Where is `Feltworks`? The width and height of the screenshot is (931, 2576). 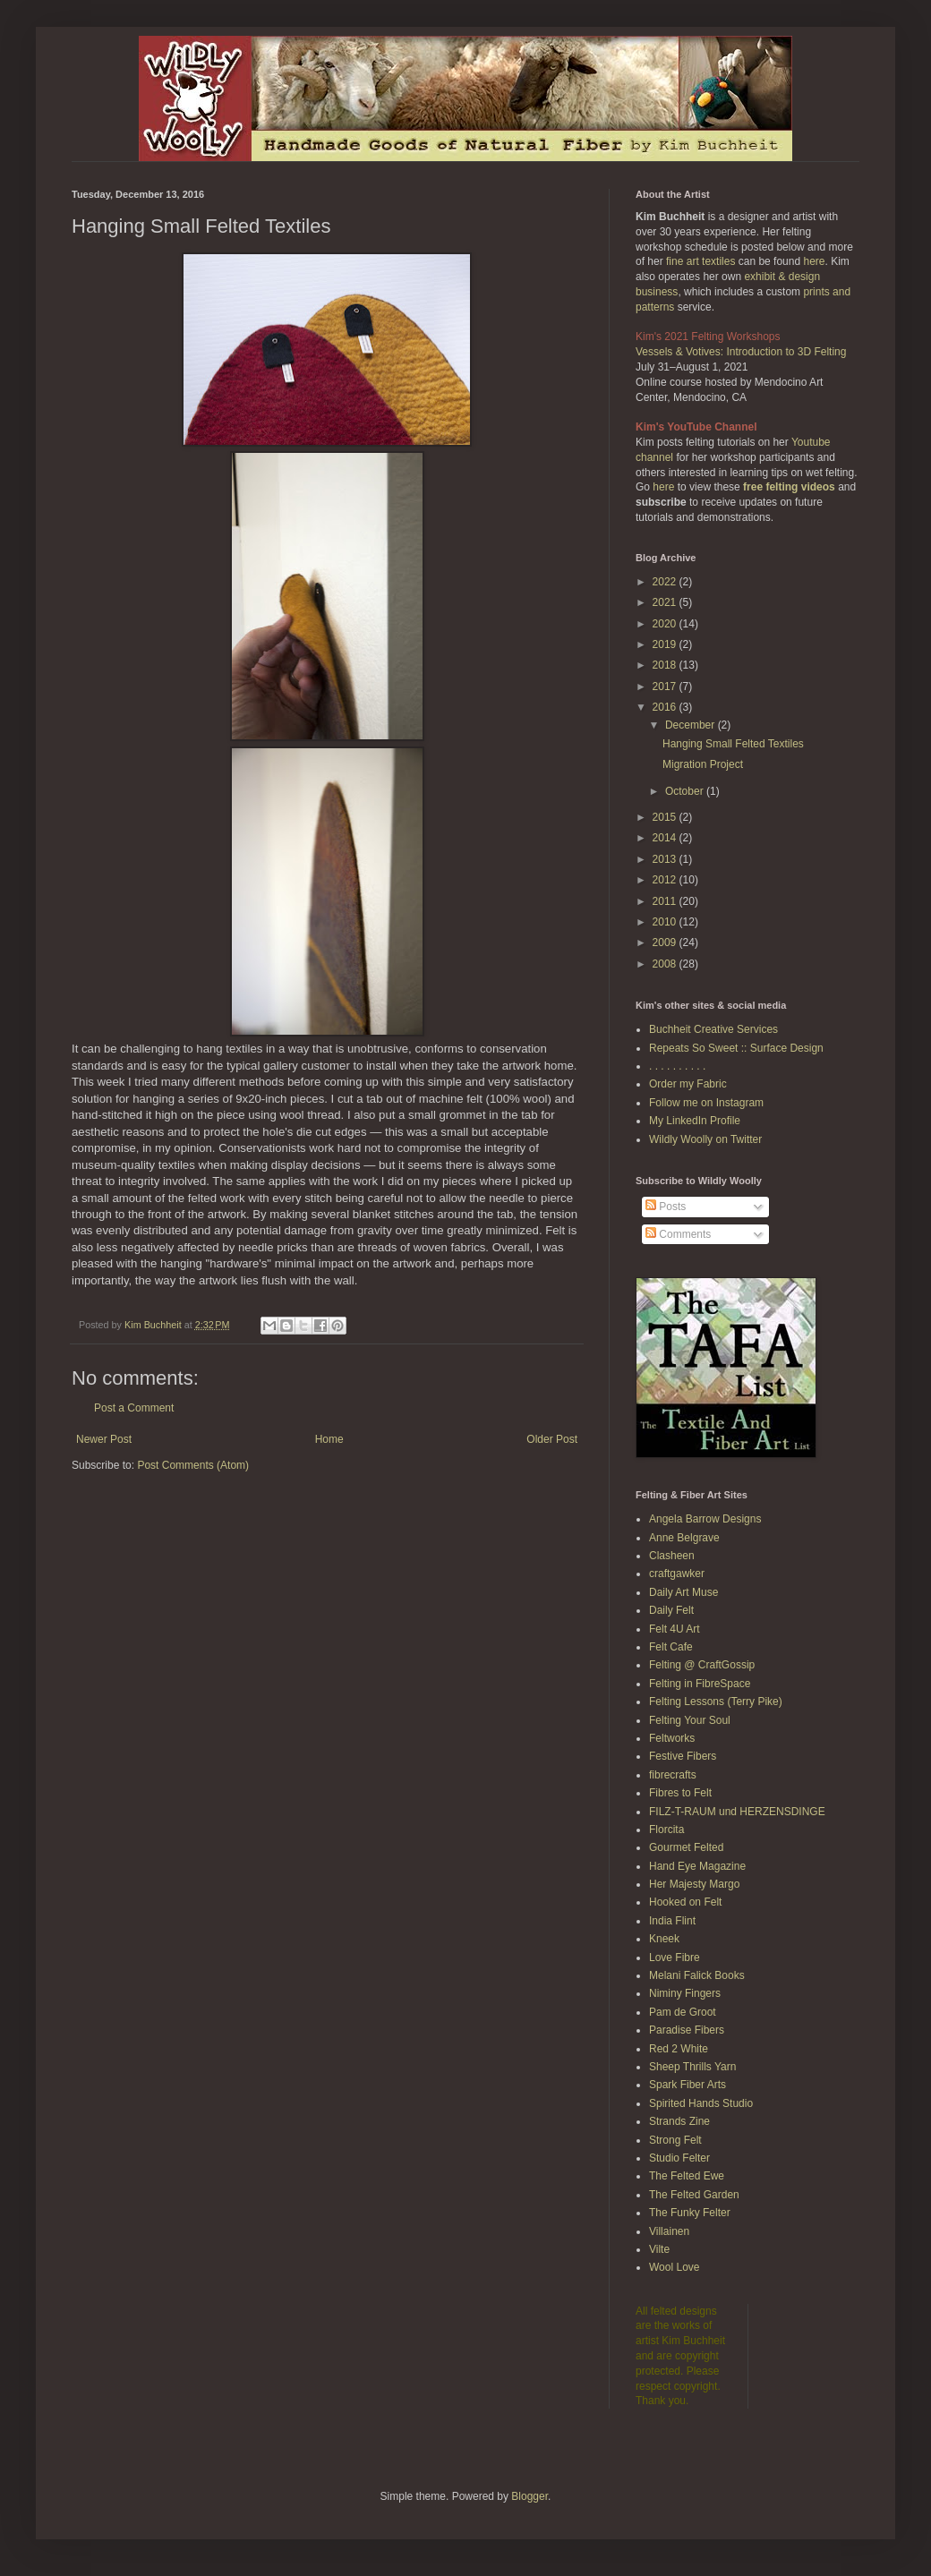 Feltworks is located at coordinates (672, 1738).